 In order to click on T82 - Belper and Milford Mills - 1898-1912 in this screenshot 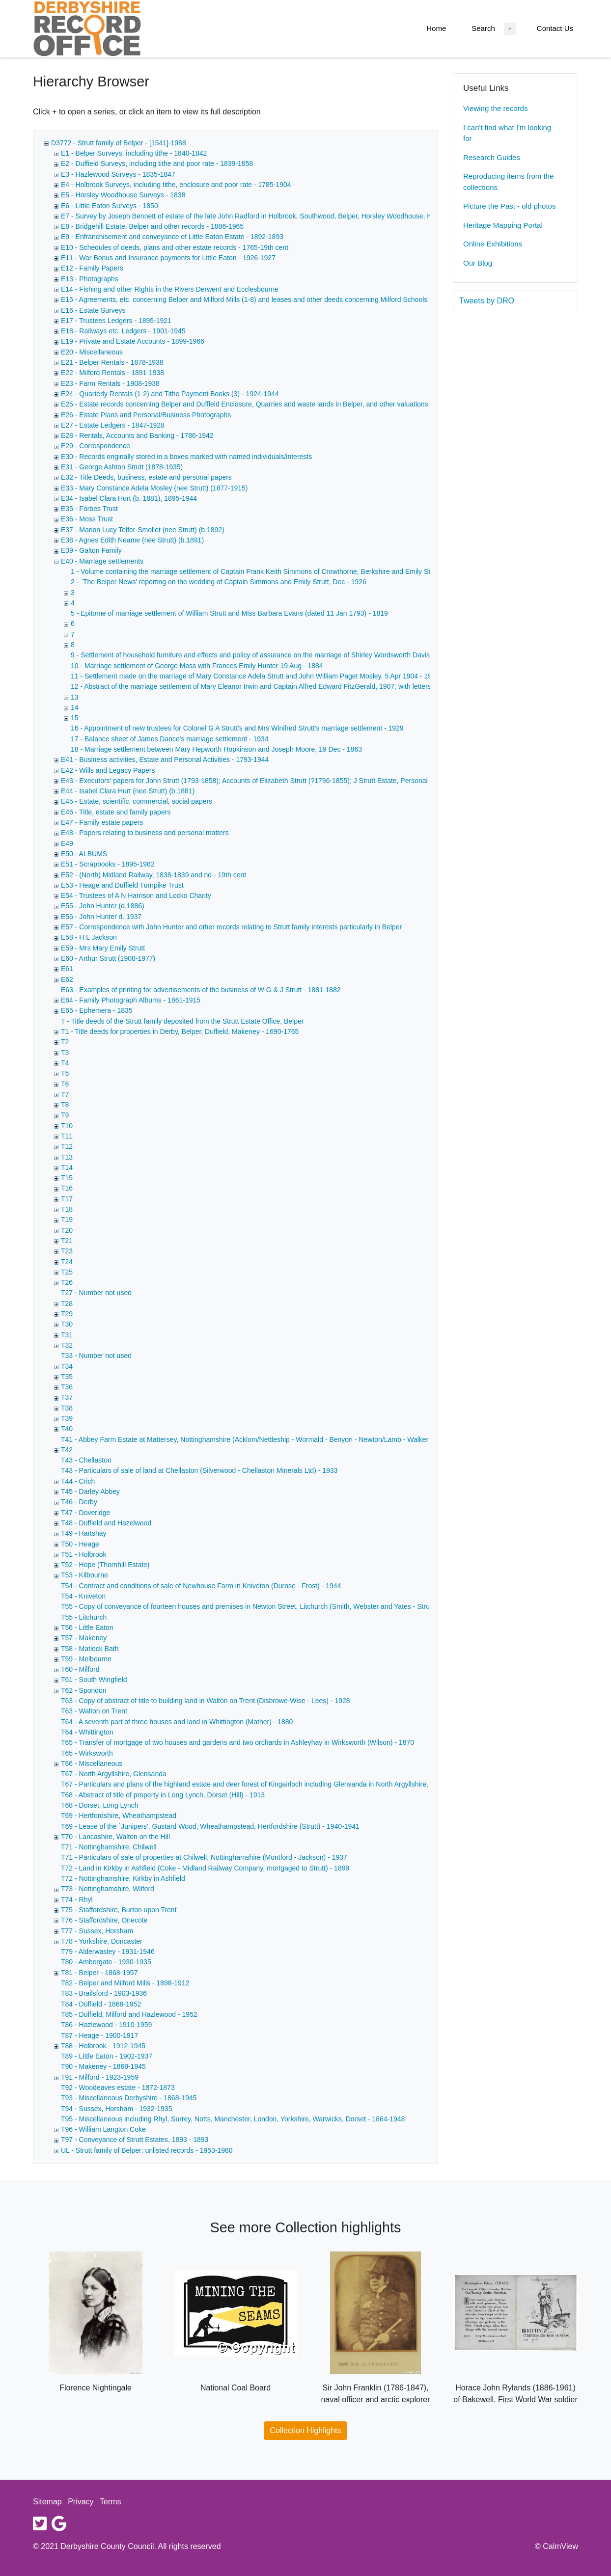, I will do `click(125, 1983)`.